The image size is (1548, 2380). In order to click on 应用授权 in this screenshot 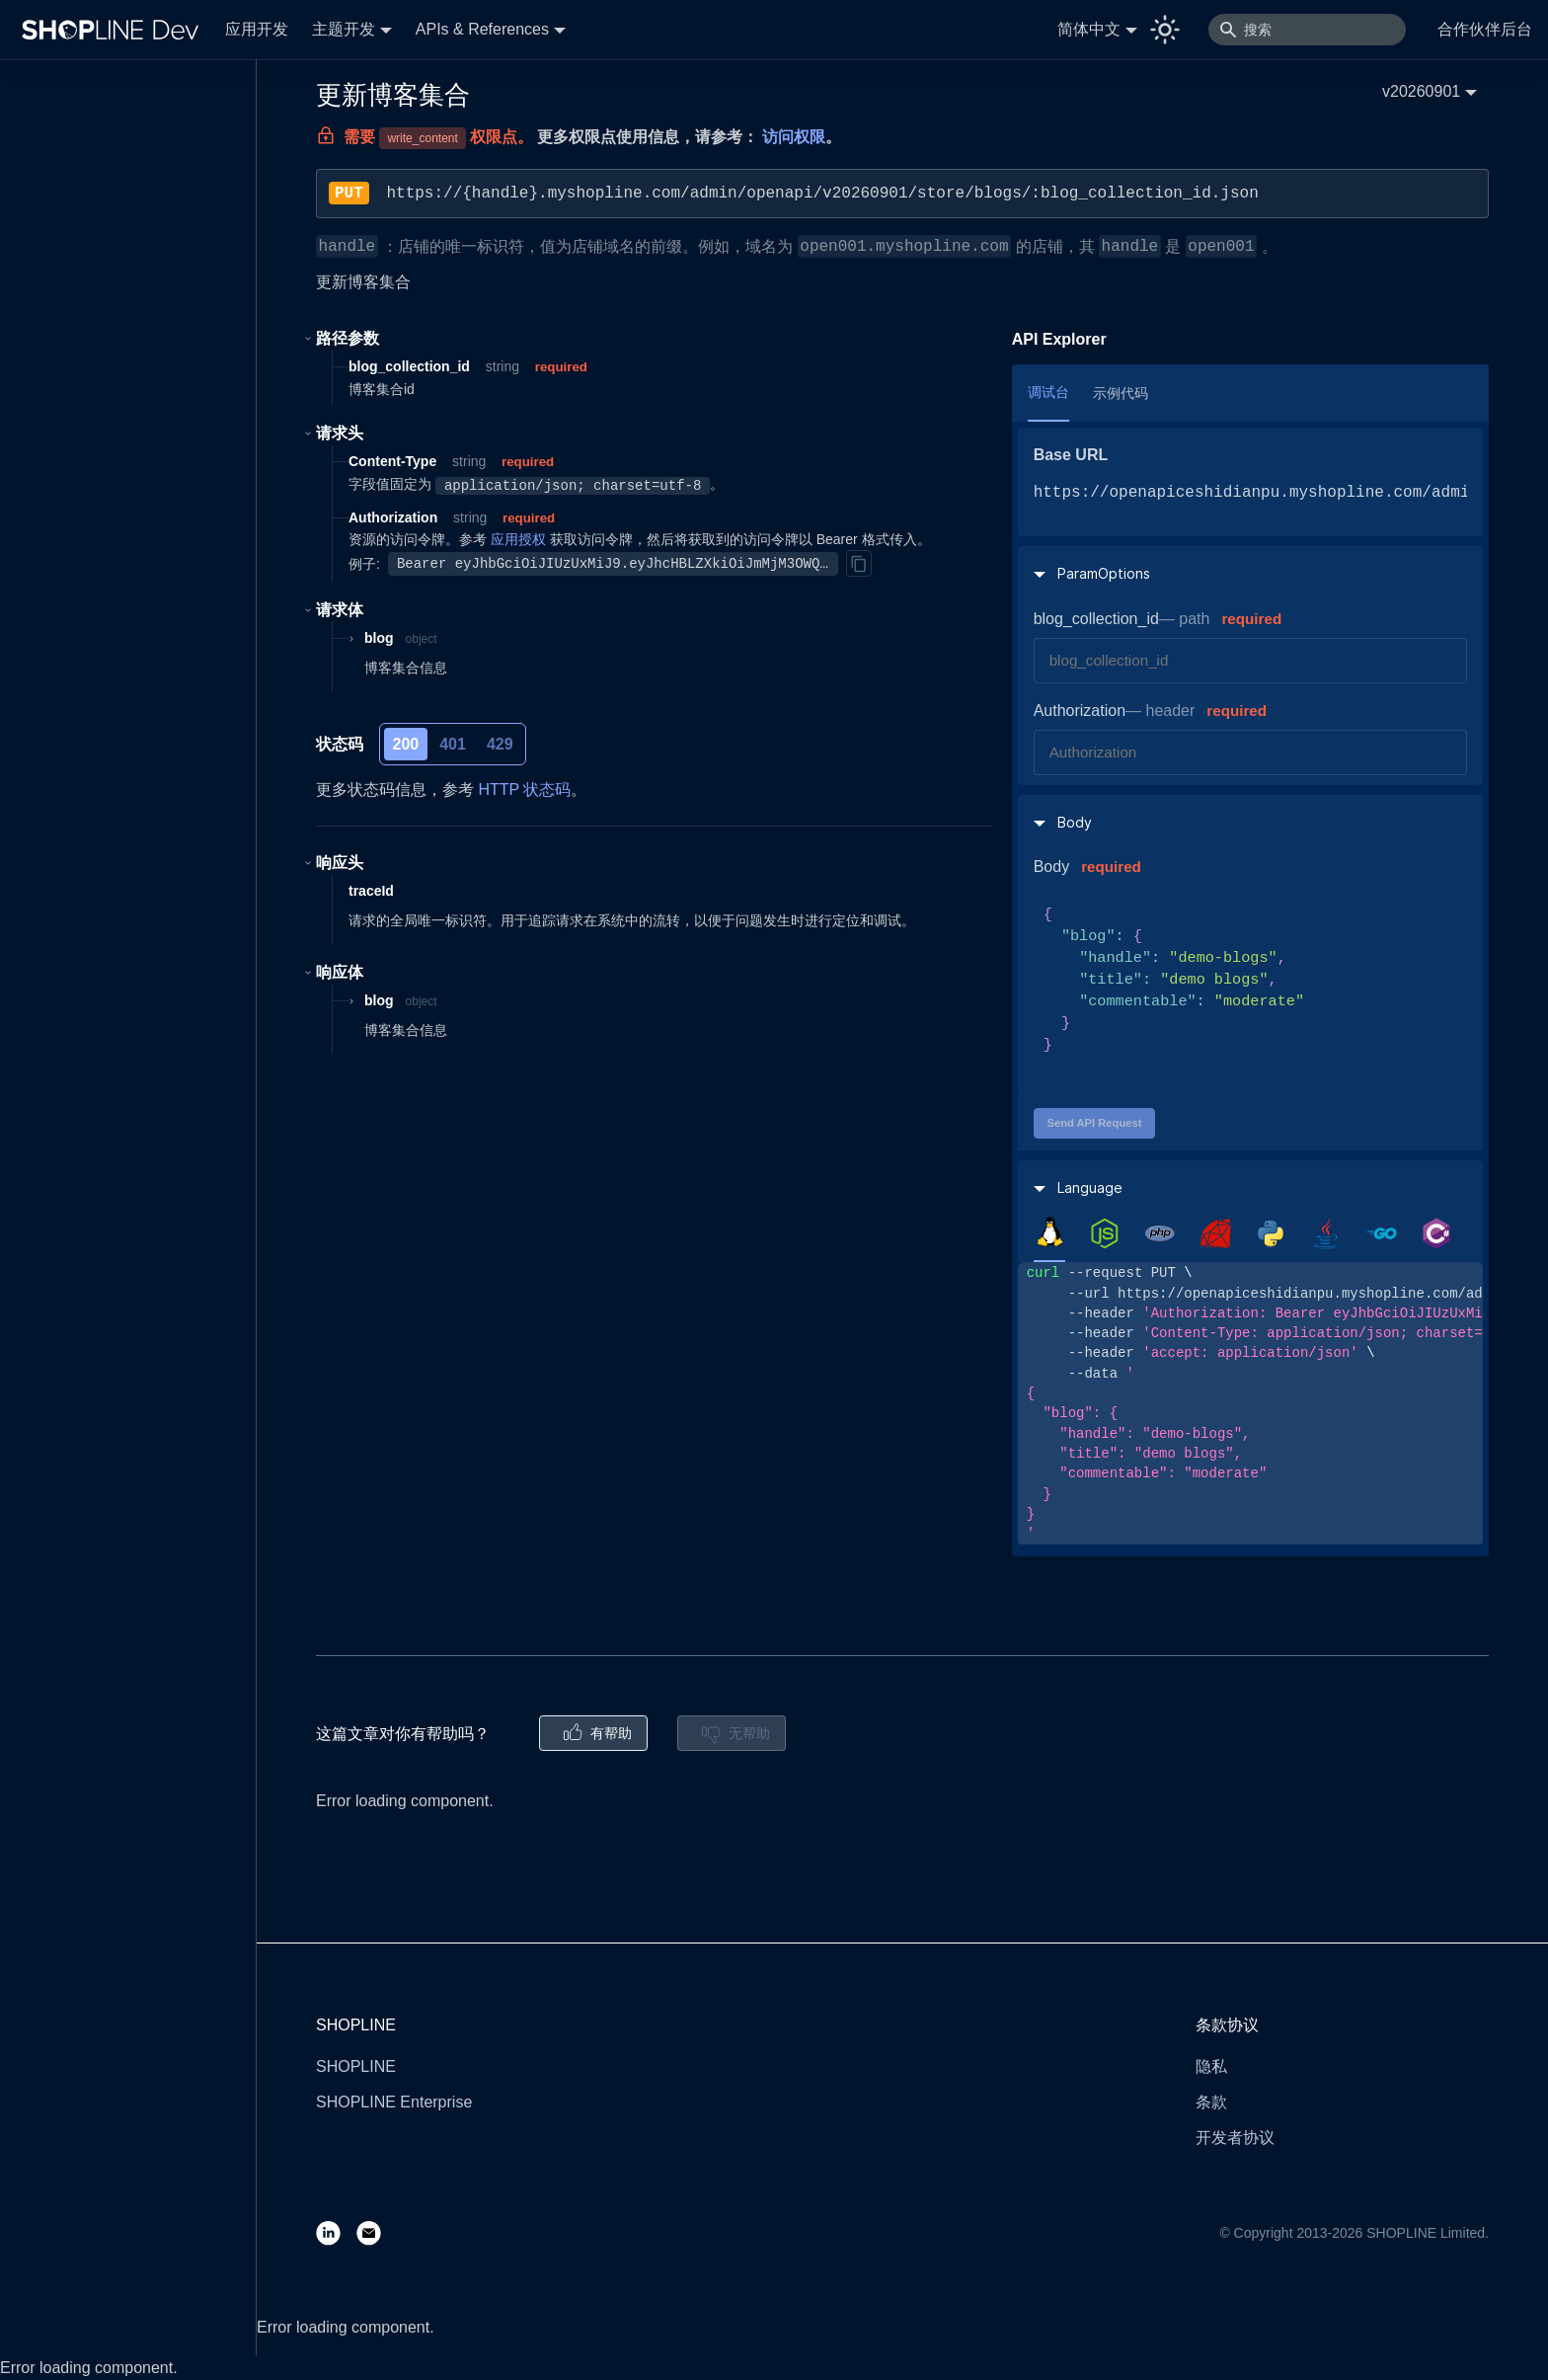, I will do `click(518, 539)`.